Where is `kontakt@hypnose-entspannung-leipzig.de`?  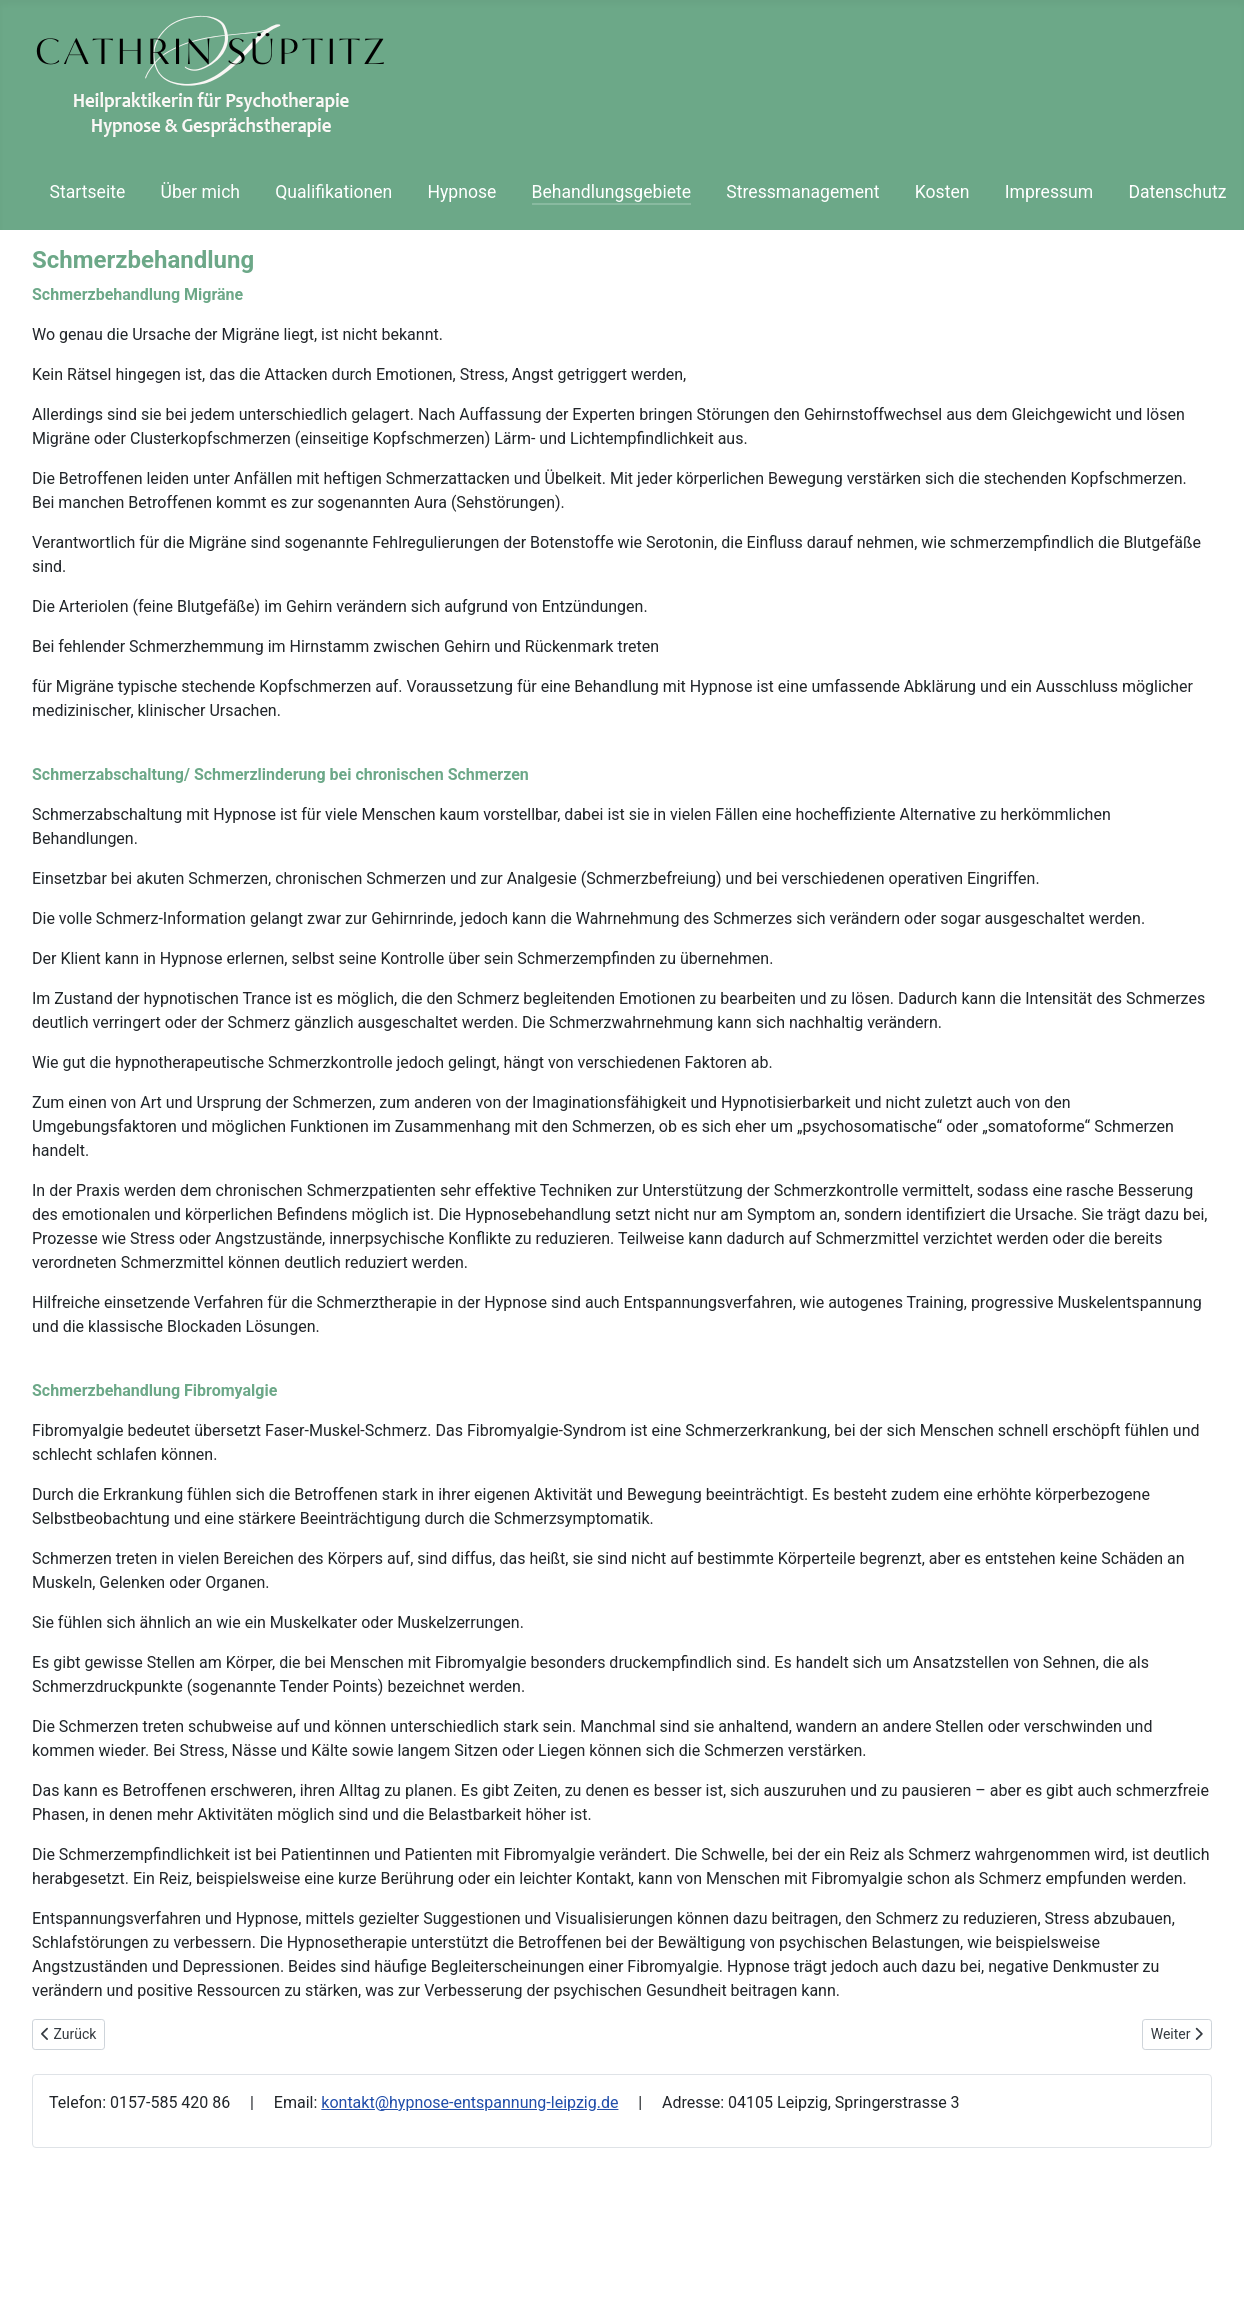 kontakt@hypnose-entspannung-leipzig.de is located at coordinates (469, 2102).